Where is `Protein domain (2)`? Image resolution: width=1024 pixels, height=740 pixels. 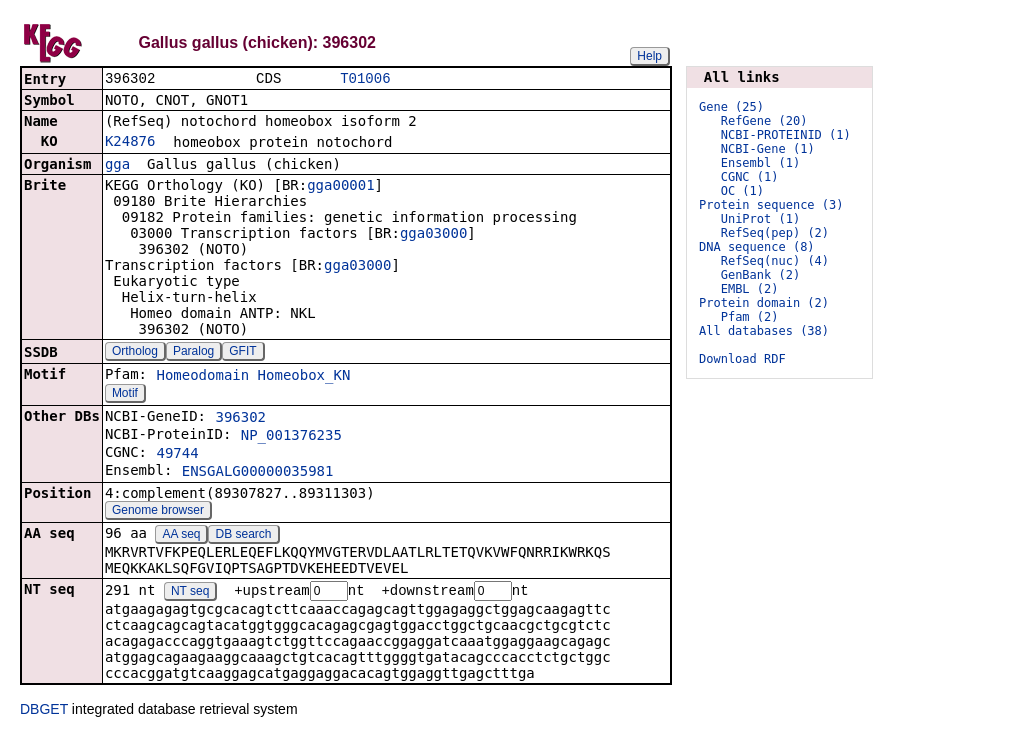
Protein domain (2) is located at coordinates (764, 303).